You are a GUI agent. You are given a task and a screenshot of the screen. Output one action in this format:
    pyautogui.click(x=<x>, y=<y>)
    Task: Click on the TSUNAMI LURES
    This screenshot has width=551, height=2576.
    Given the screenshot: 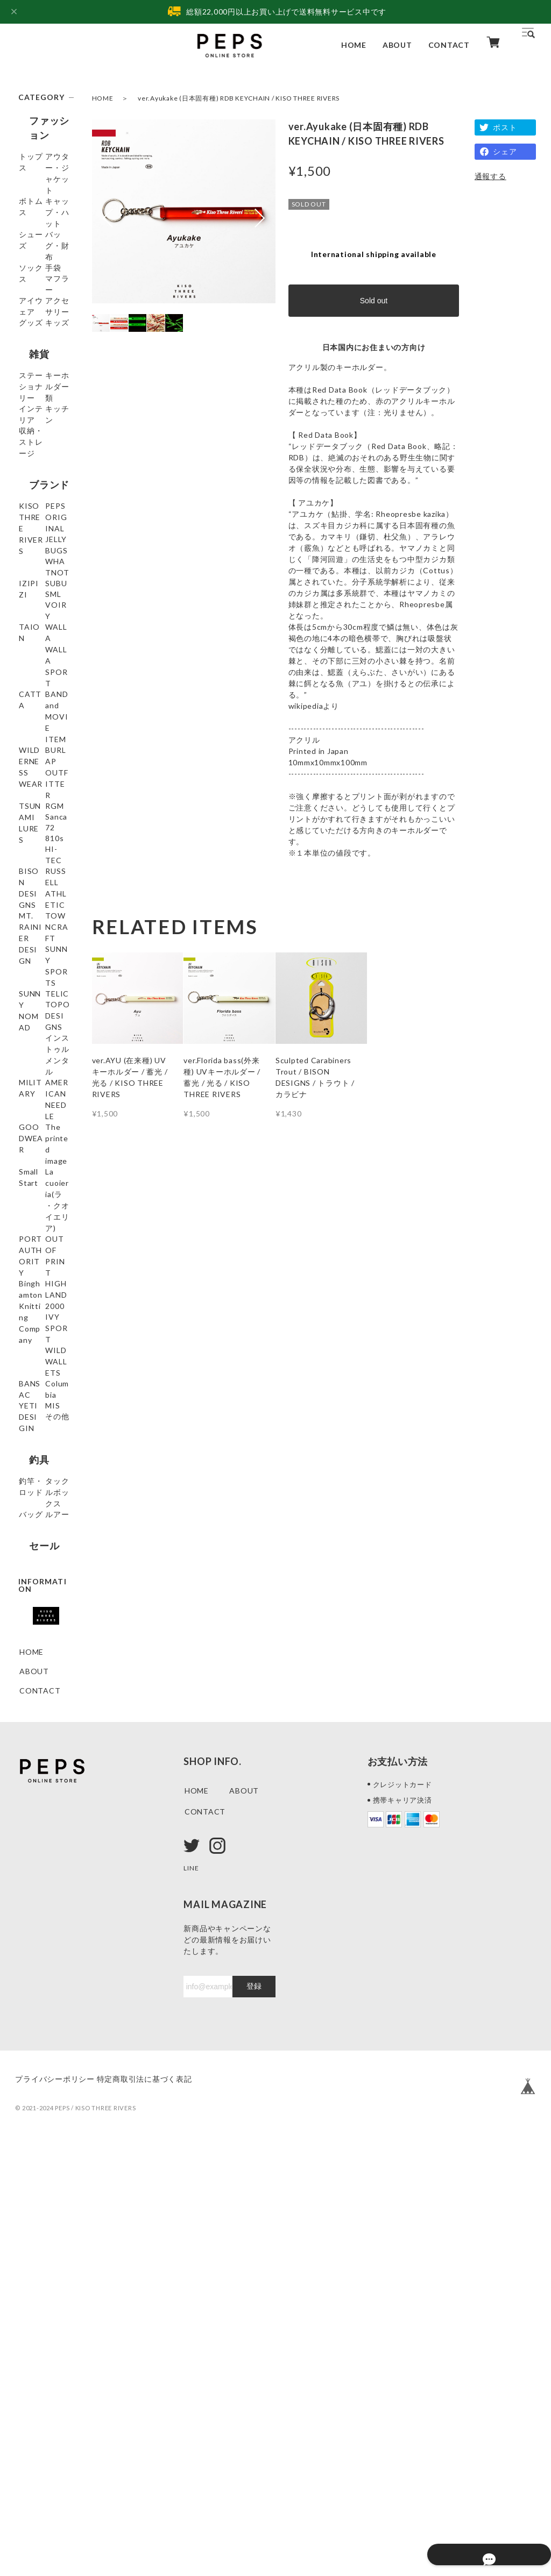 What is the action you would take?
    pyautogui.click(x=38, y=986)
    